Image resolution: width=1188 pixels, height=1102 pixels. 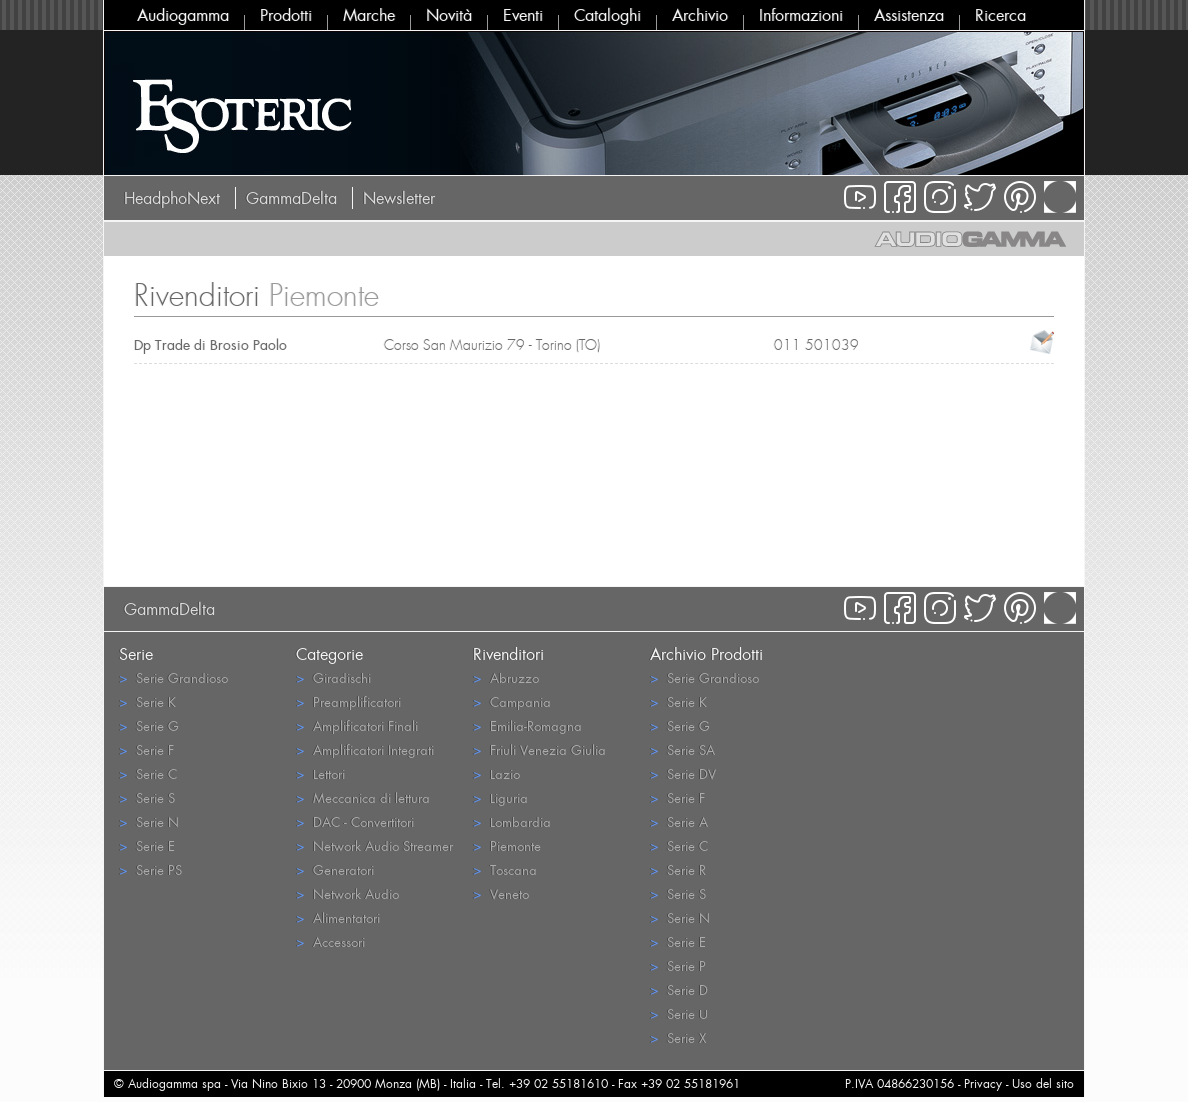 I want to click on Network Audio, so click(x=347, y=893).